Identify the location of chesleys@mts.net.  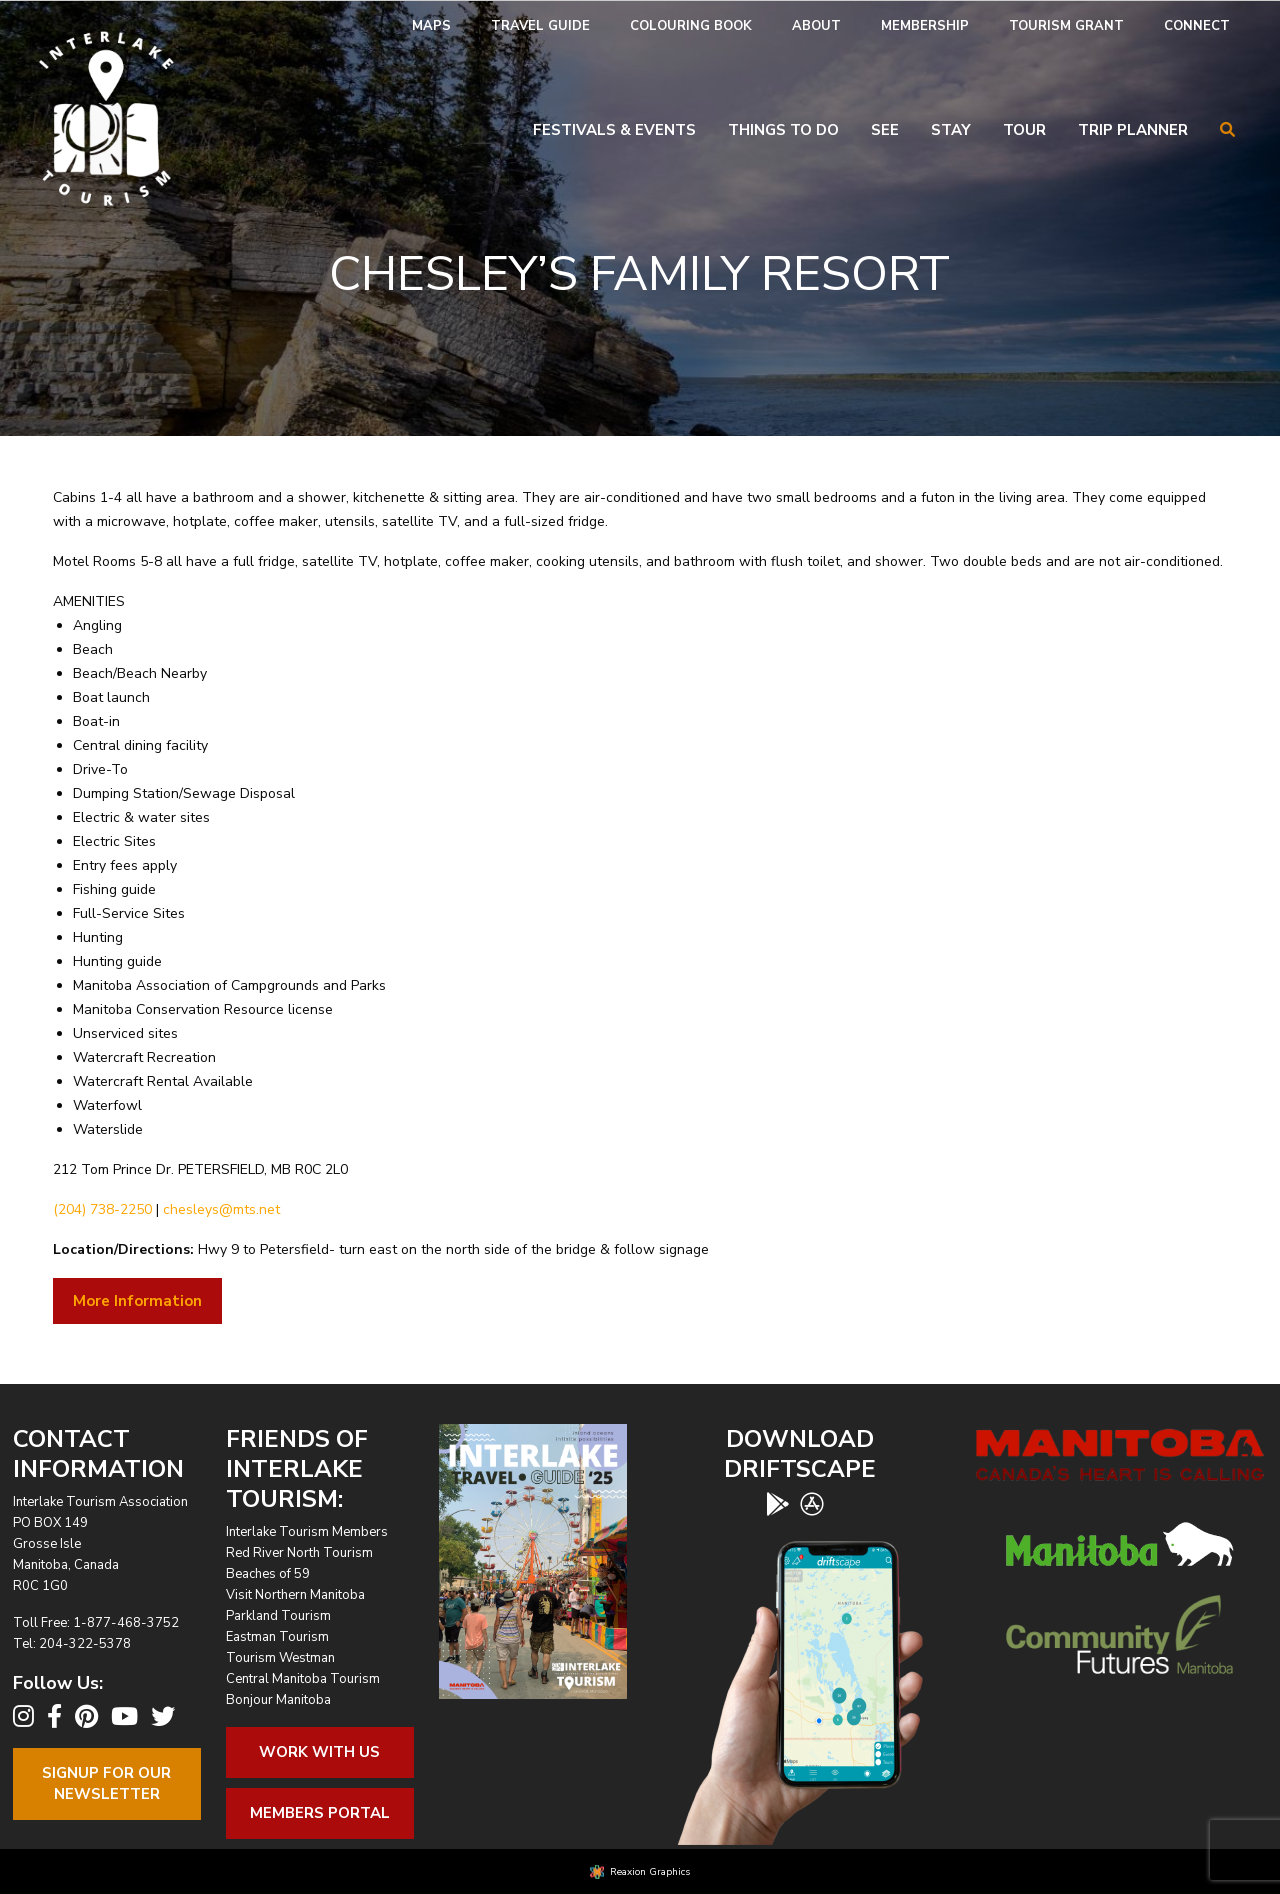
(221, 1209).